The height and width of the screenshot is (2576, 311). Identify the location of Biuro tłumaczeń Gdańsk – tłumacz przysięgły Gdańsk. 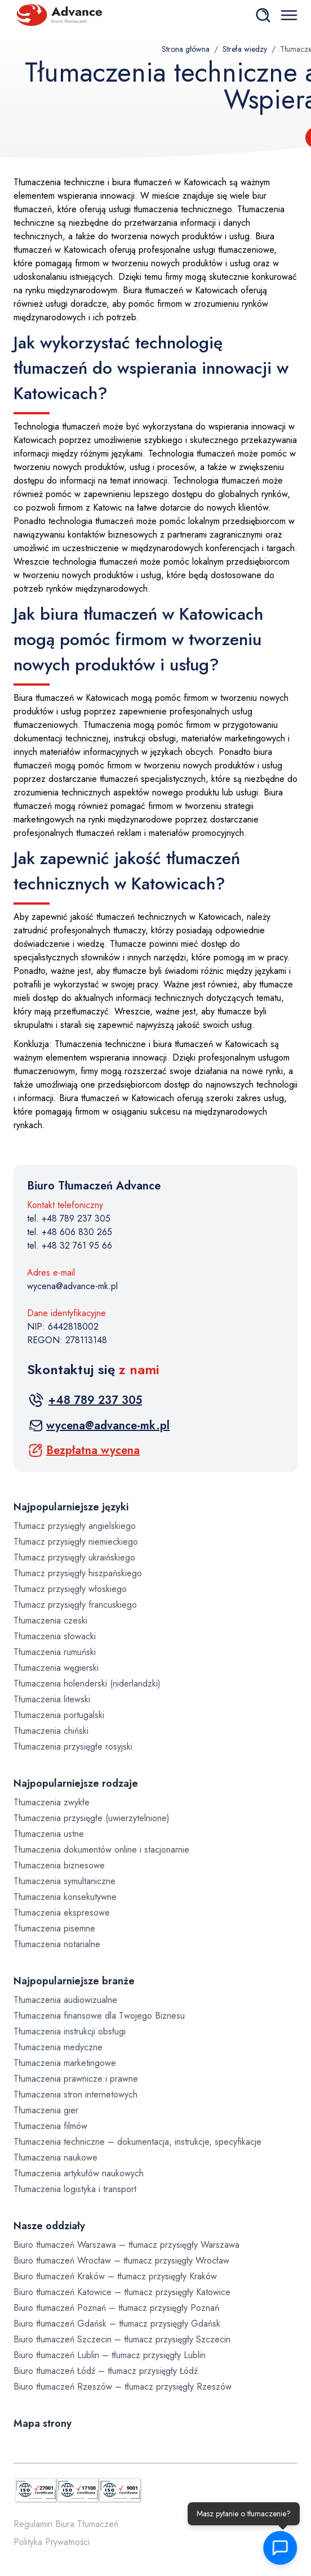
(117, 2323).